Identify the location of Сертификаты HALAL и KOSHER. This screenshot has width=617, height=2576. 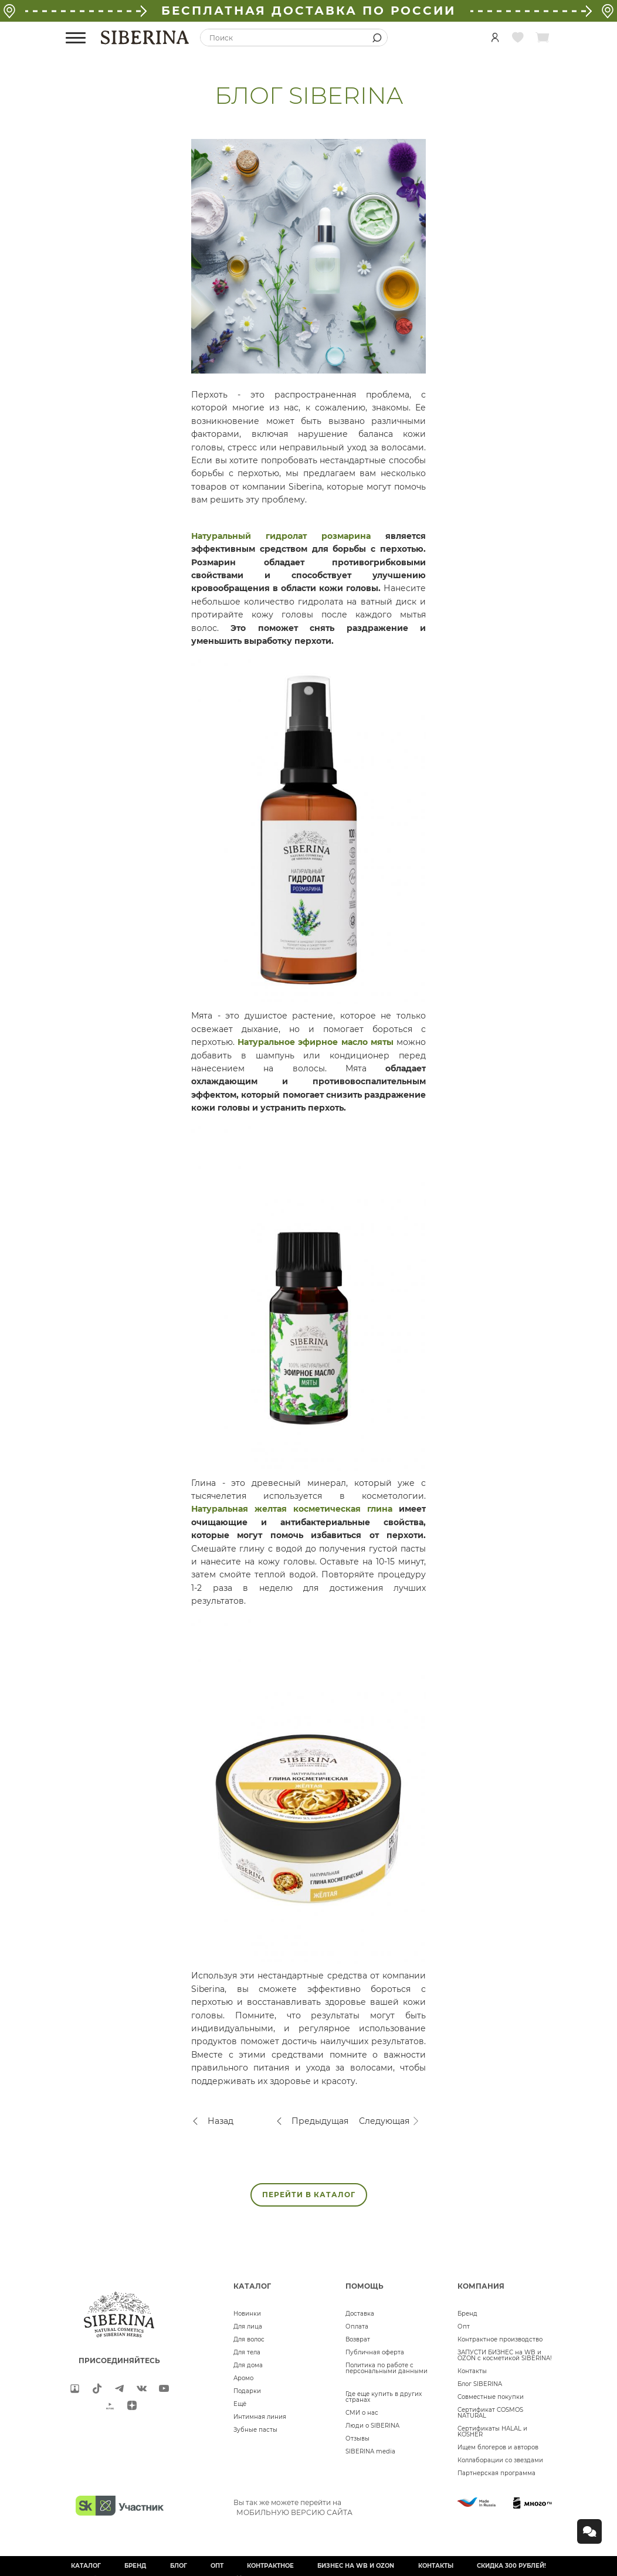
(492, 2431).